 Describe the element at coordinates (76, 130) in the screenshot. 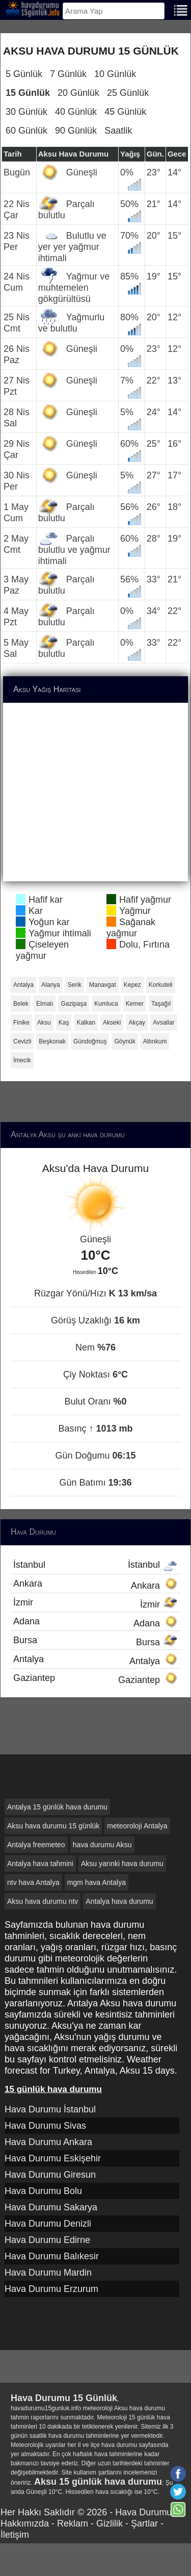

I see `90 Günlük` at that location.